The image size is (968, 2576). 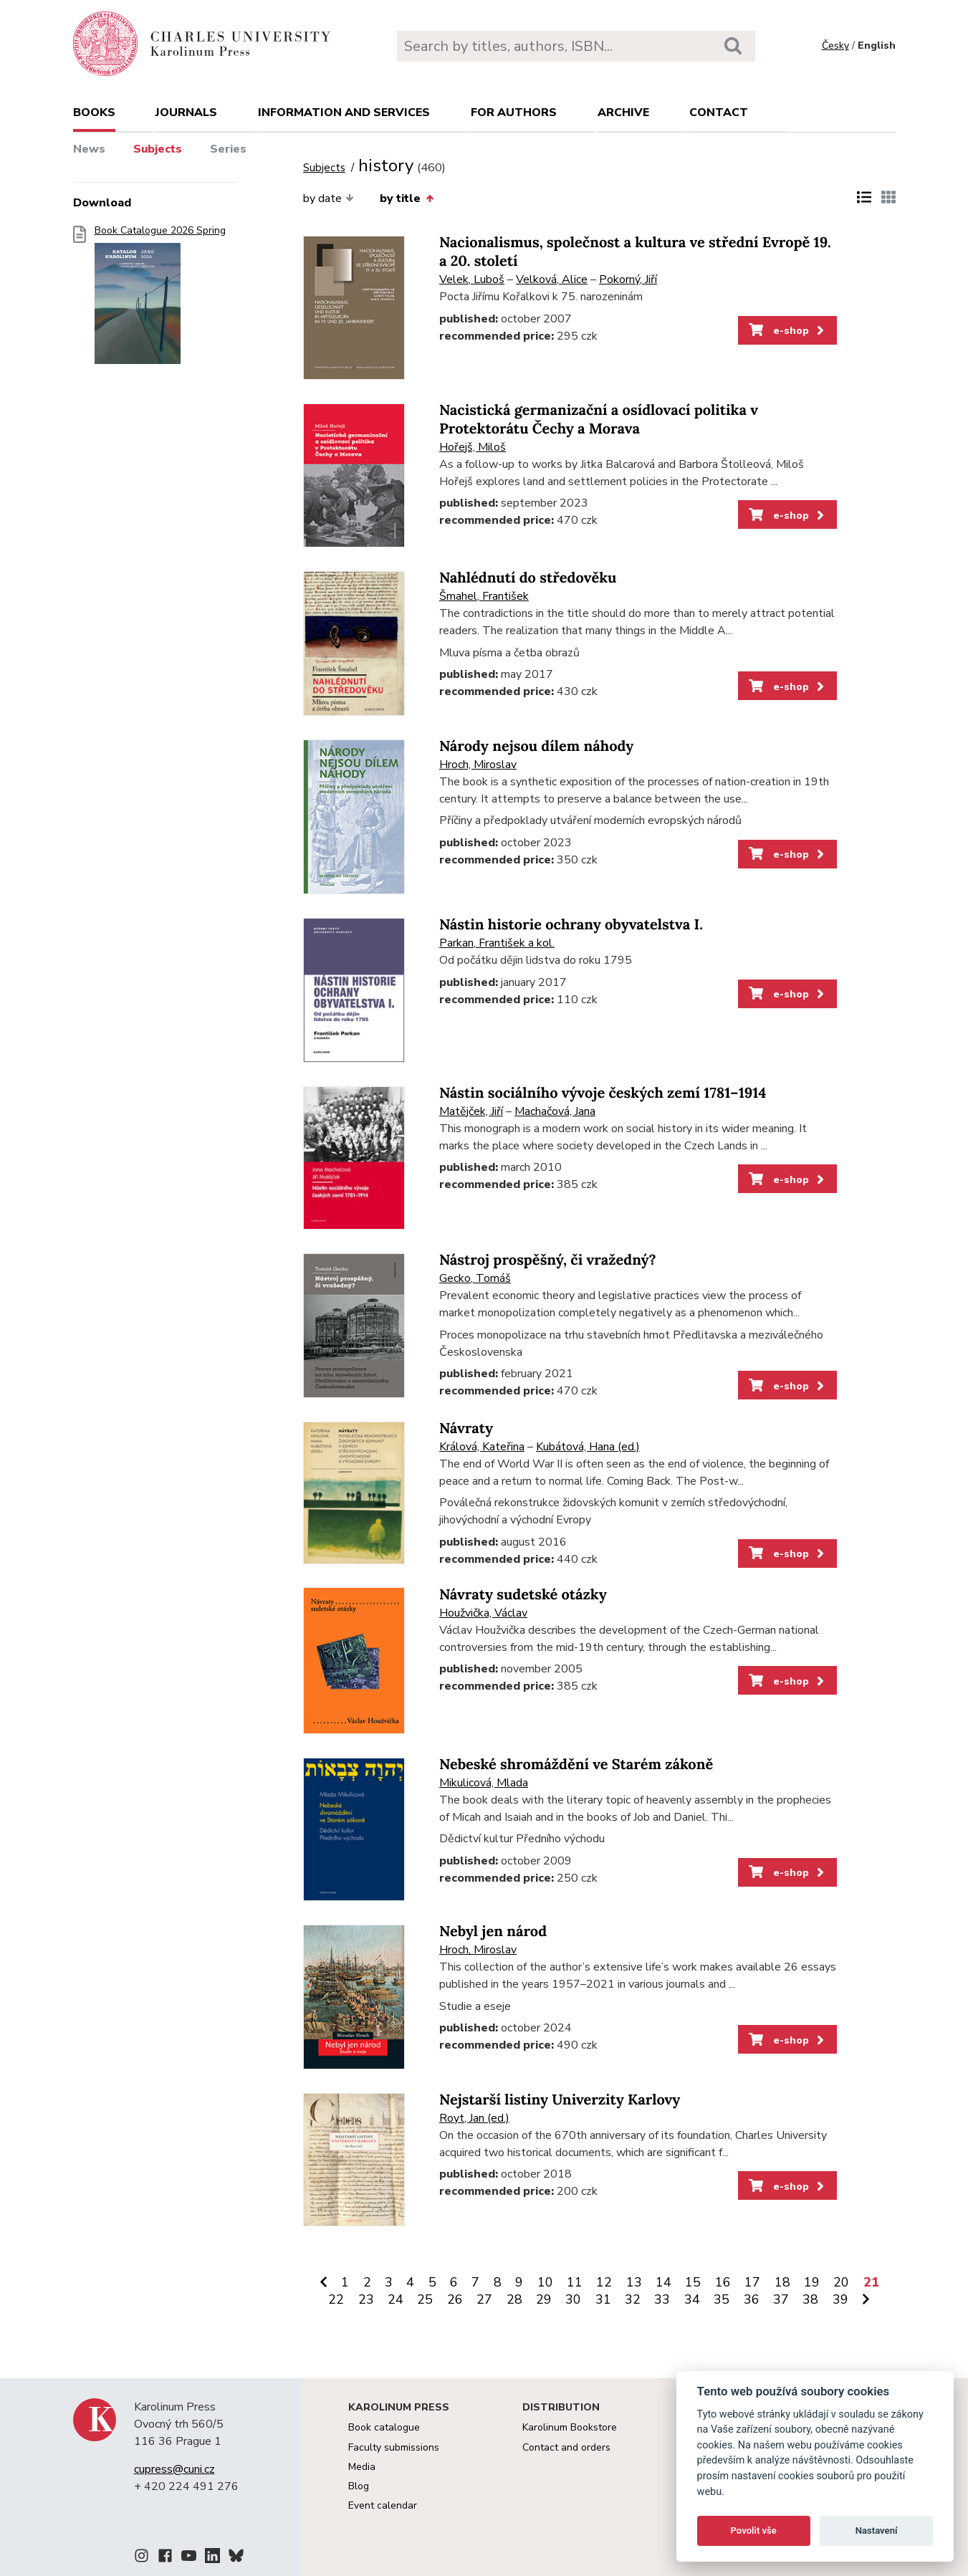 I want to click on 33, so click(x=662, y=2299).